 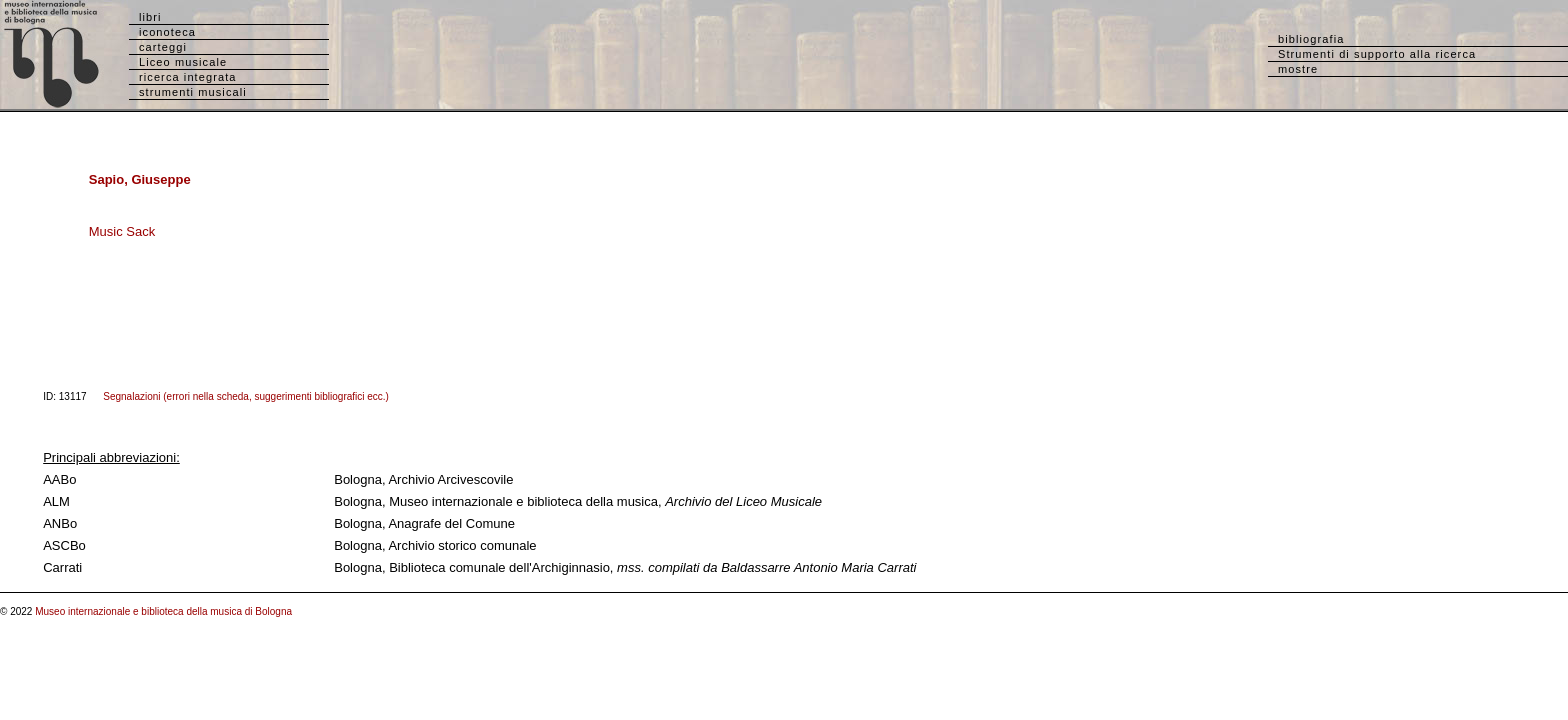 What do you see at coordinates (193, 92) in the screenshot?
I see `strumenti musicali` at bounding box center [193, 92].